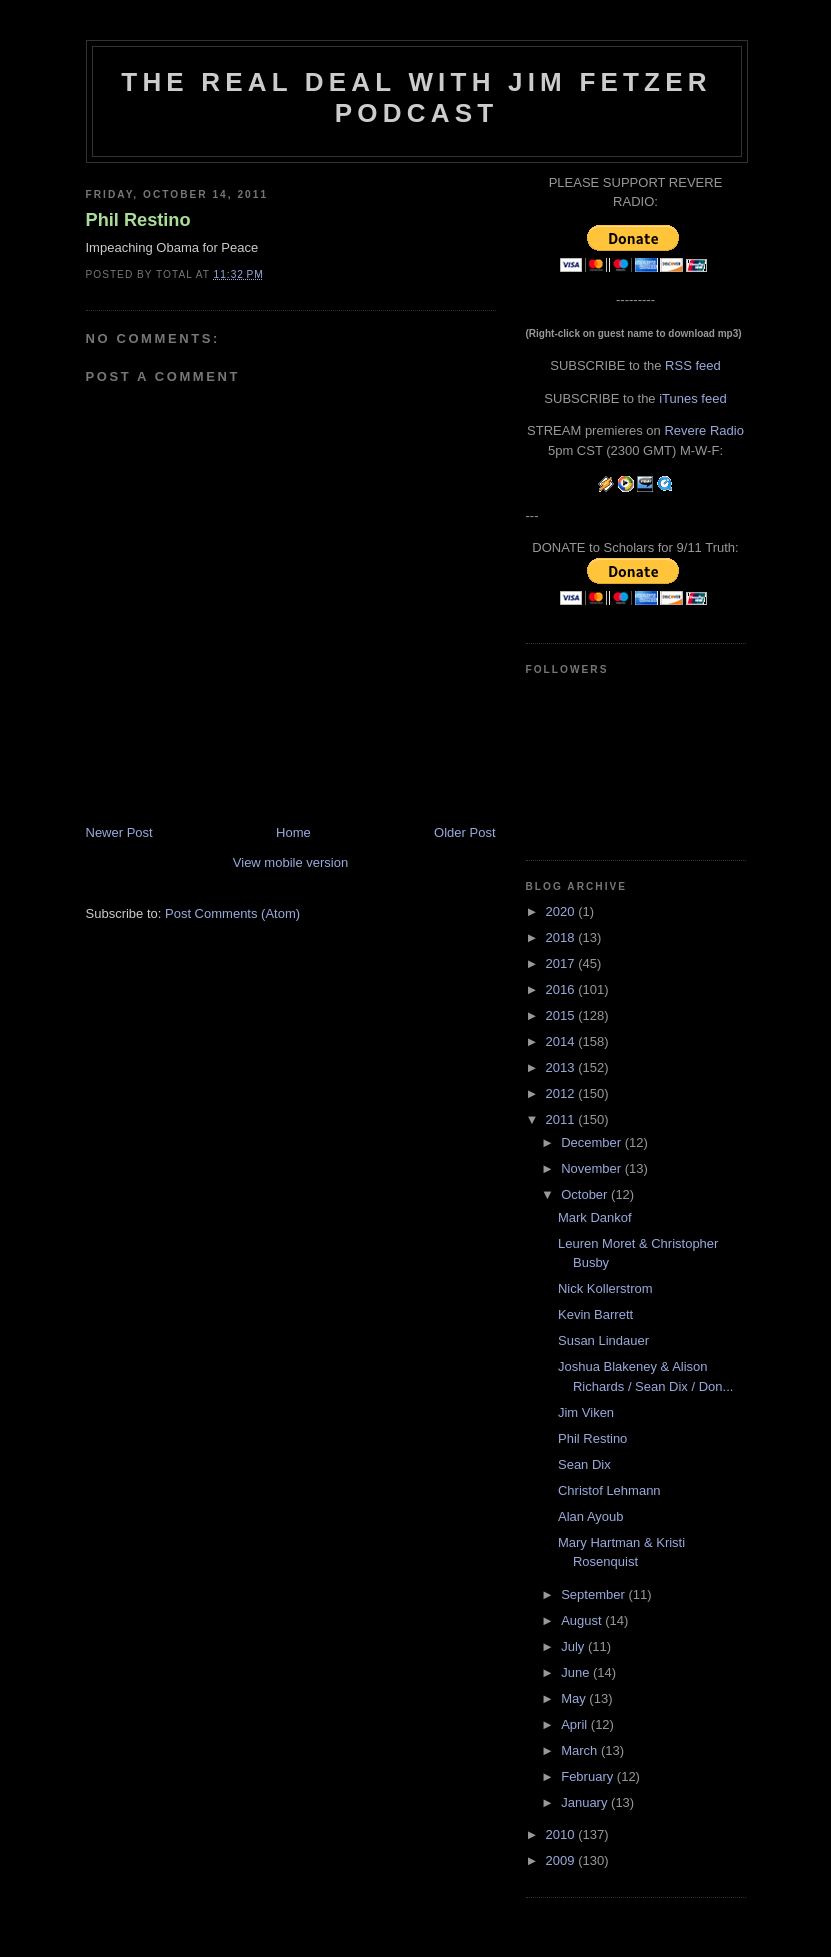 Image resolution: width=831 pixels, height=1957 pixels. I want to click on 2010, so click(562, 1834).